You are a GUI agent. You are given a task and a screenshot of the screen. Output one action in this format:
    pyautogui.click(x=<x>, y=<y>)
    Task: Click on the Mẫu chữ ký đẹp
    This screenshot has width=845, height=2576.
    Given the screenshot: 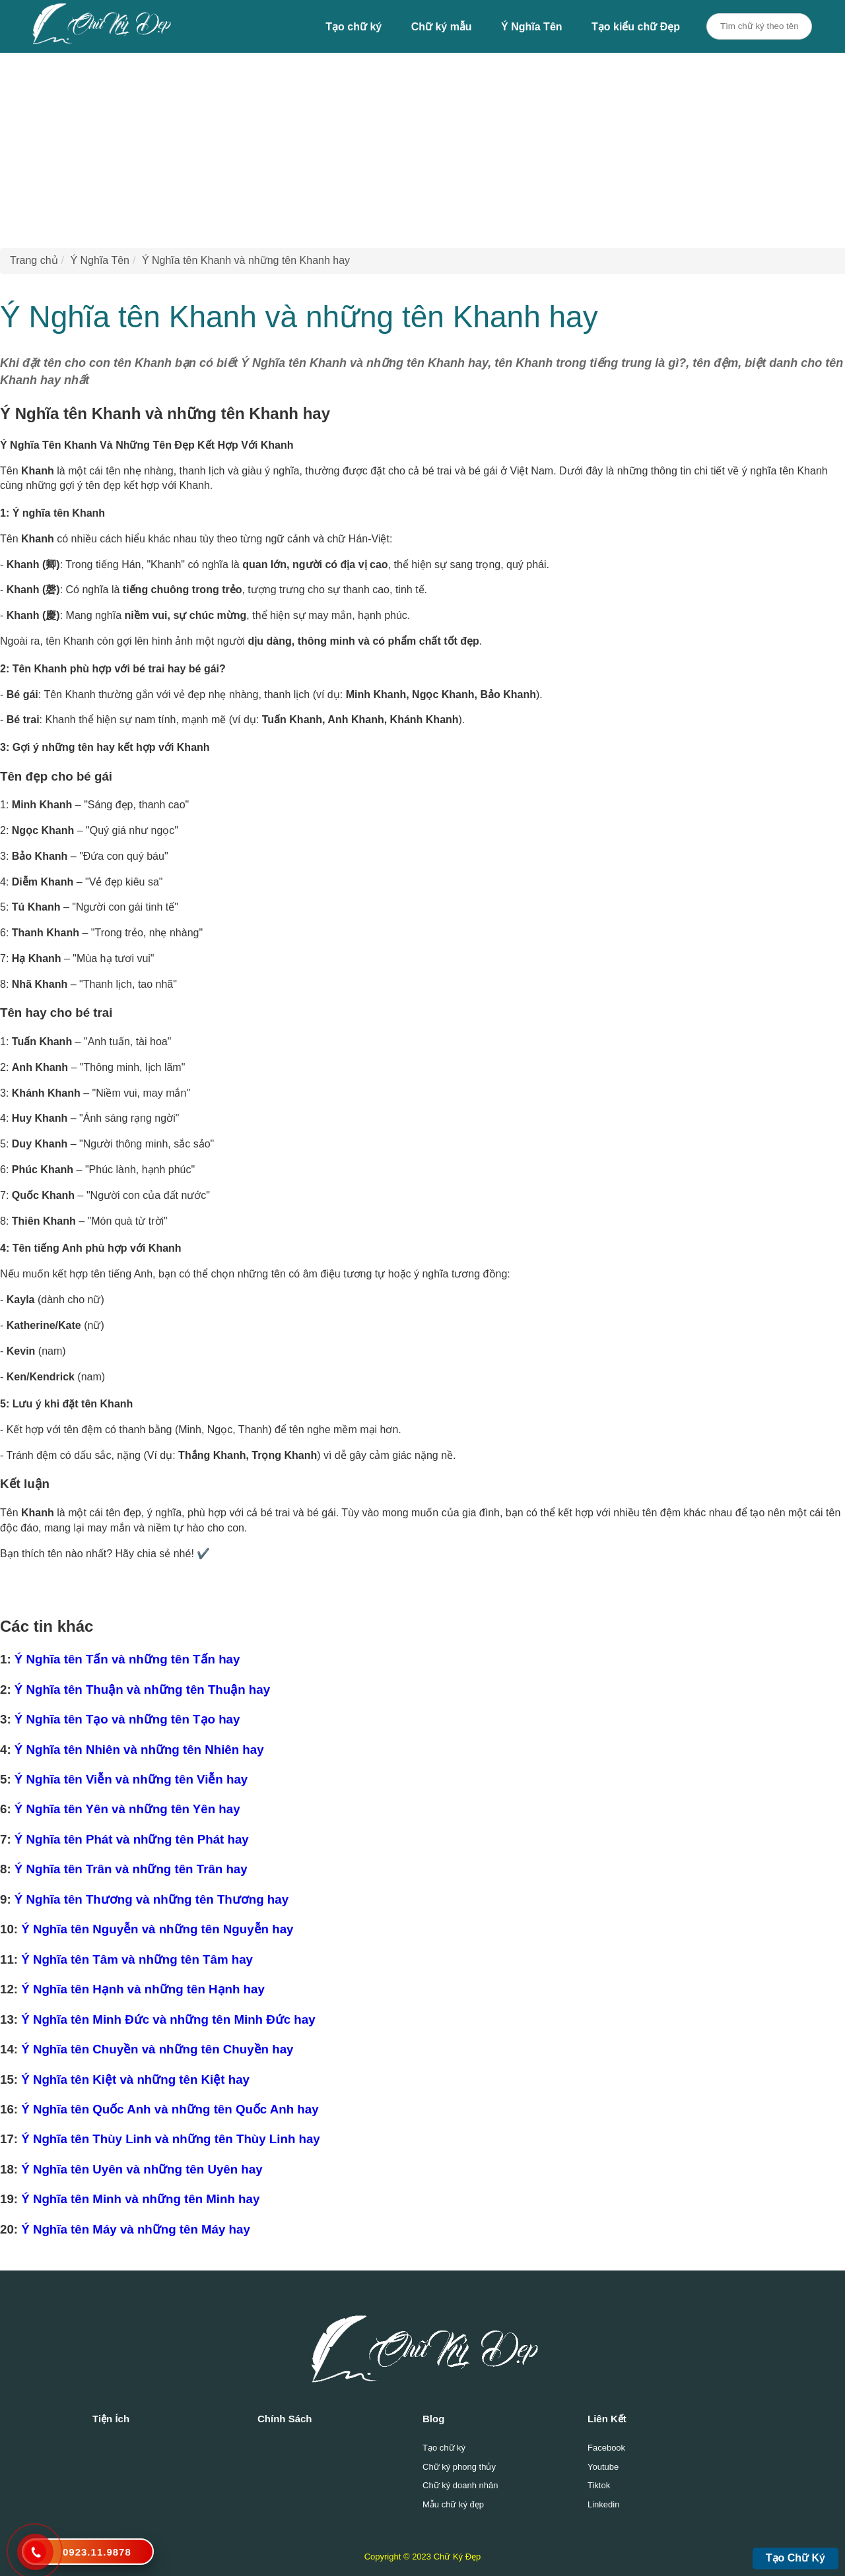 What is the action you would take?
    pyautogui.click(x=453, y=2504)
    